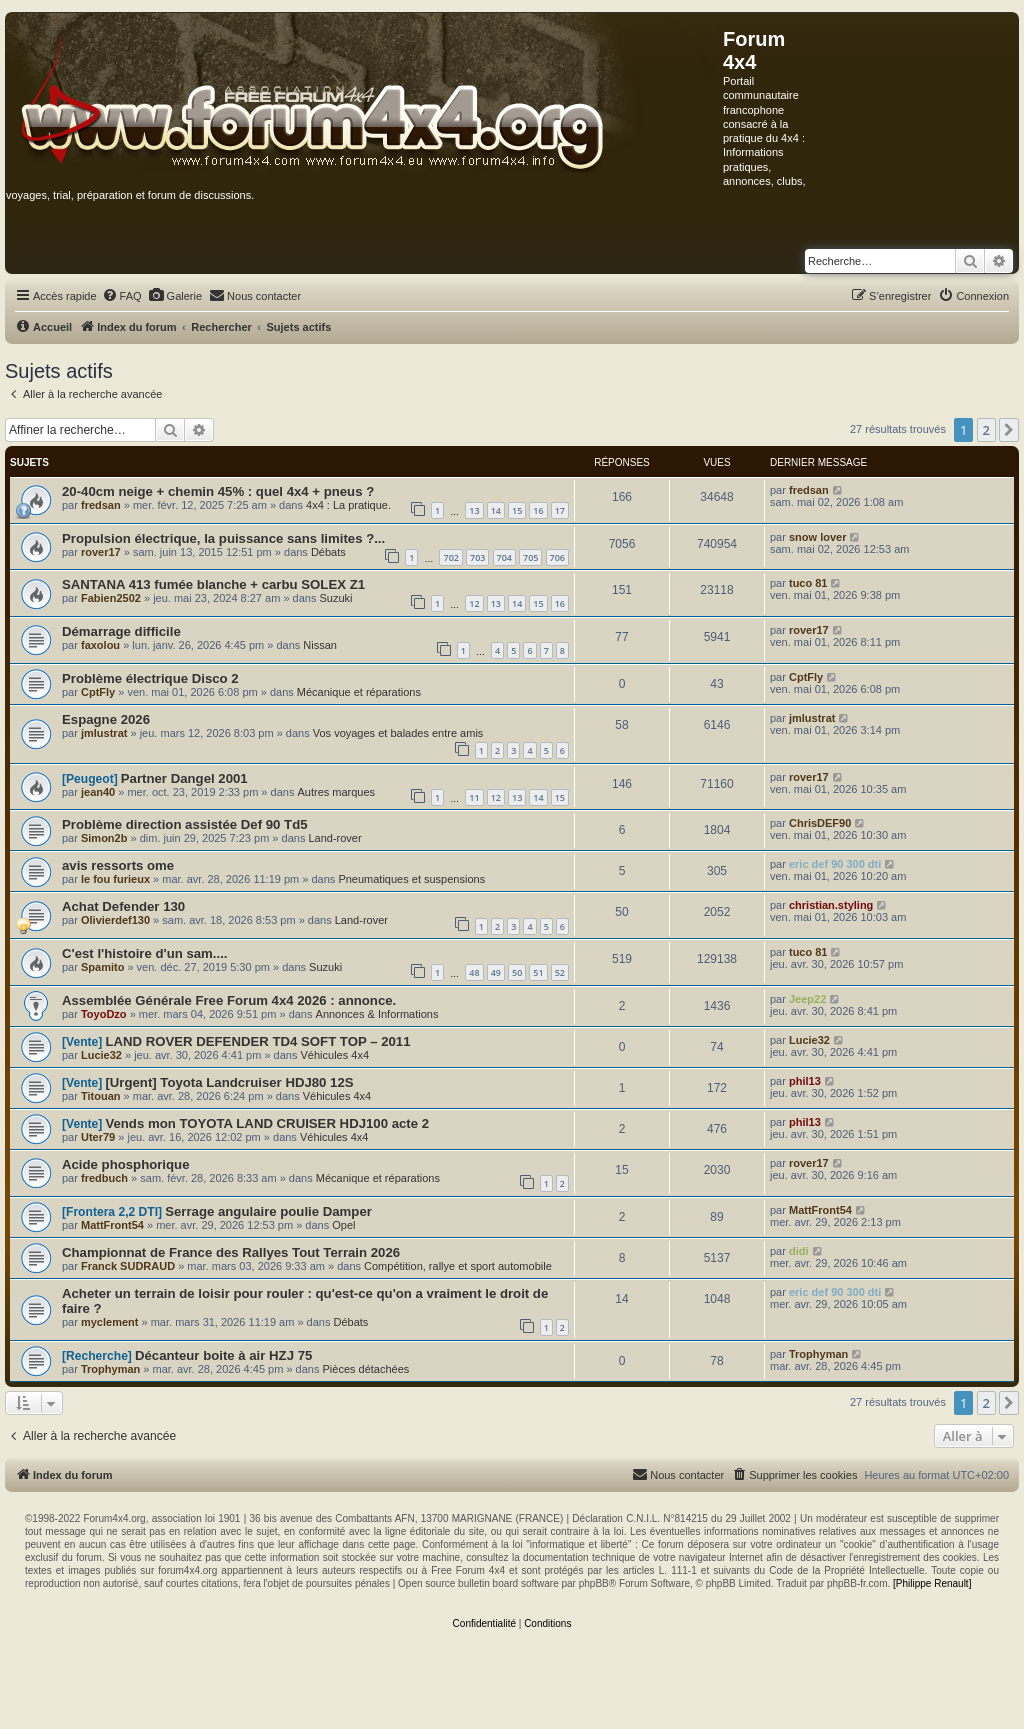 This screenshot has height=1729, width=1024. Describe the element at coordinates (101, 505) in the screenshot. I see `fredsan` at that location.